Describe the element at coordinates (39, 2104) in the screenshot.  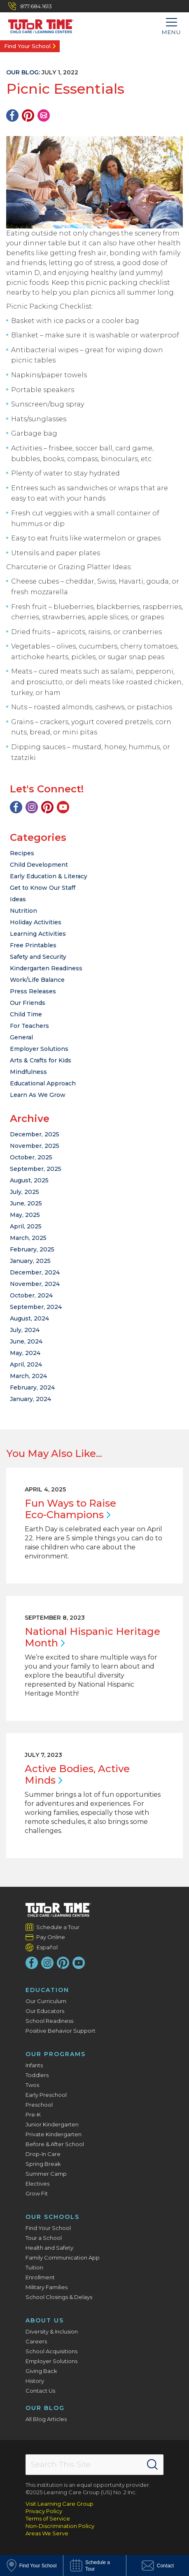
I see `Preschool` at that location.